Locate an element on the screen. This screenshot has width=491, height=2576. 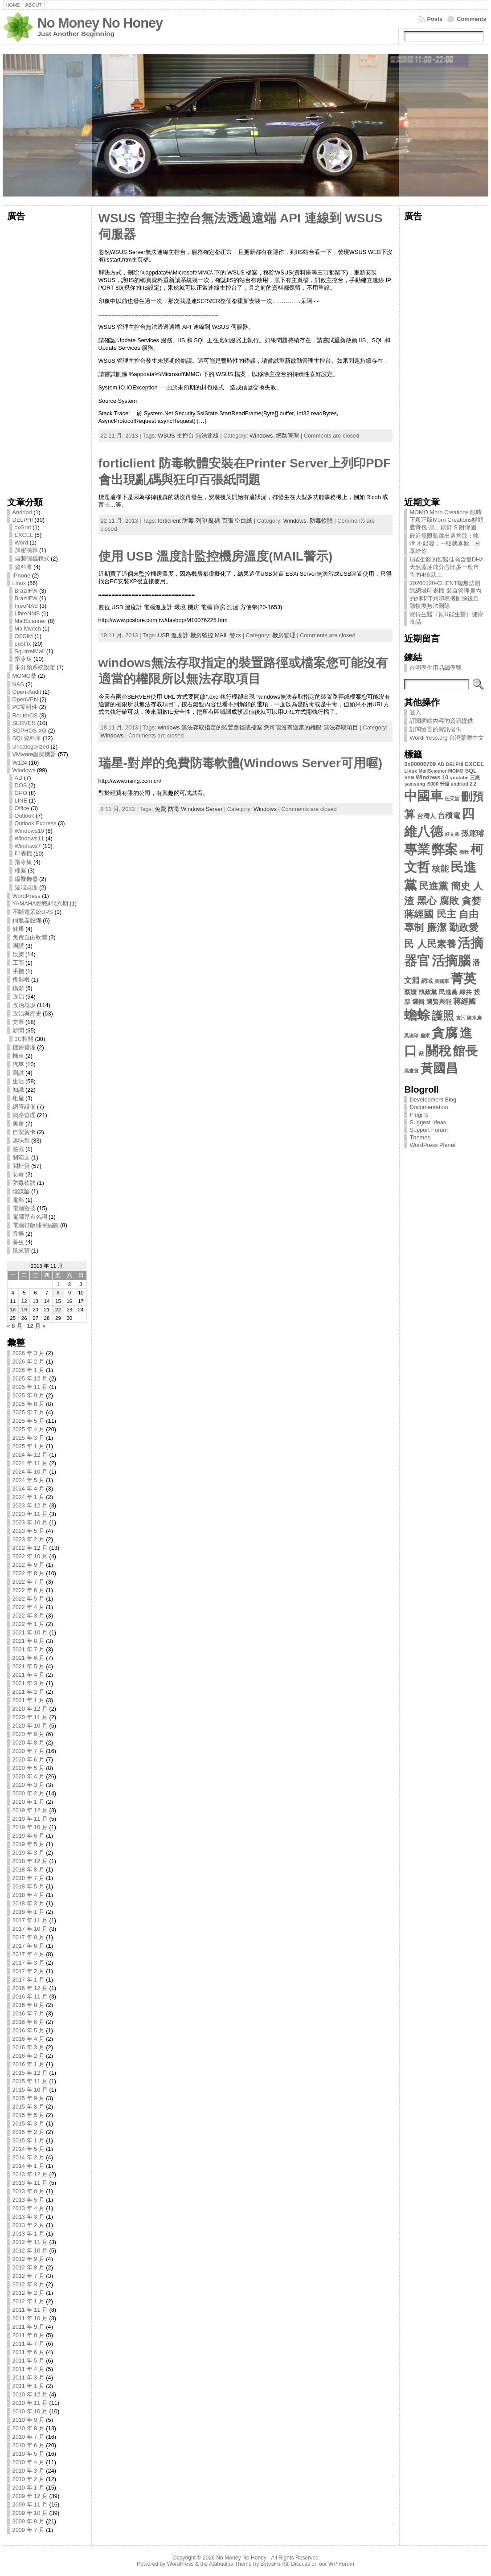
網路管理 is located at coordinates (24, 1115).